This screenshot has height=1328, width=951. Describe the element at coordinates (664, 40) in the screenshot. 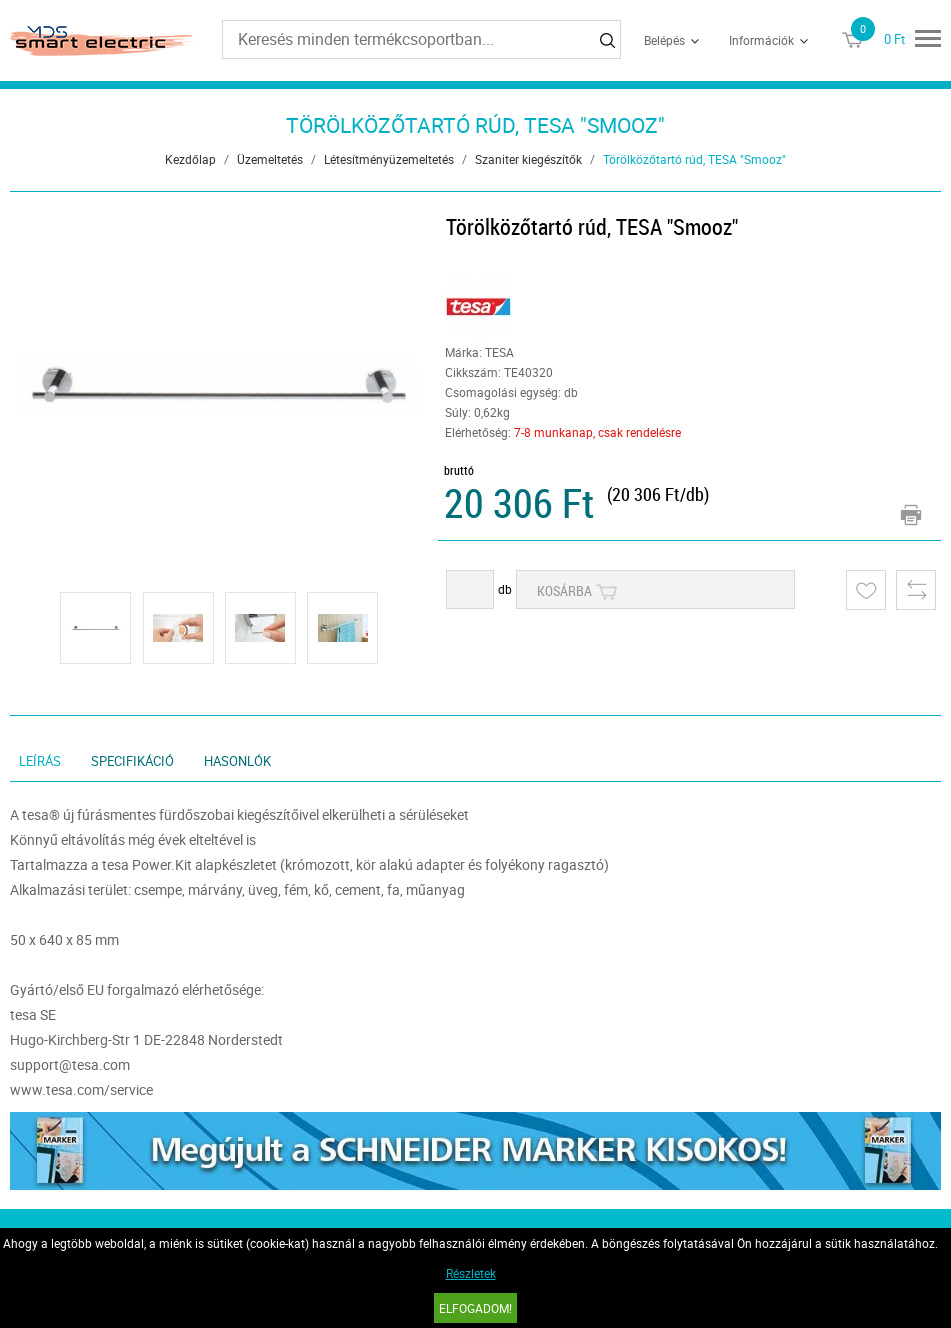

I see `Belépés` at that location.